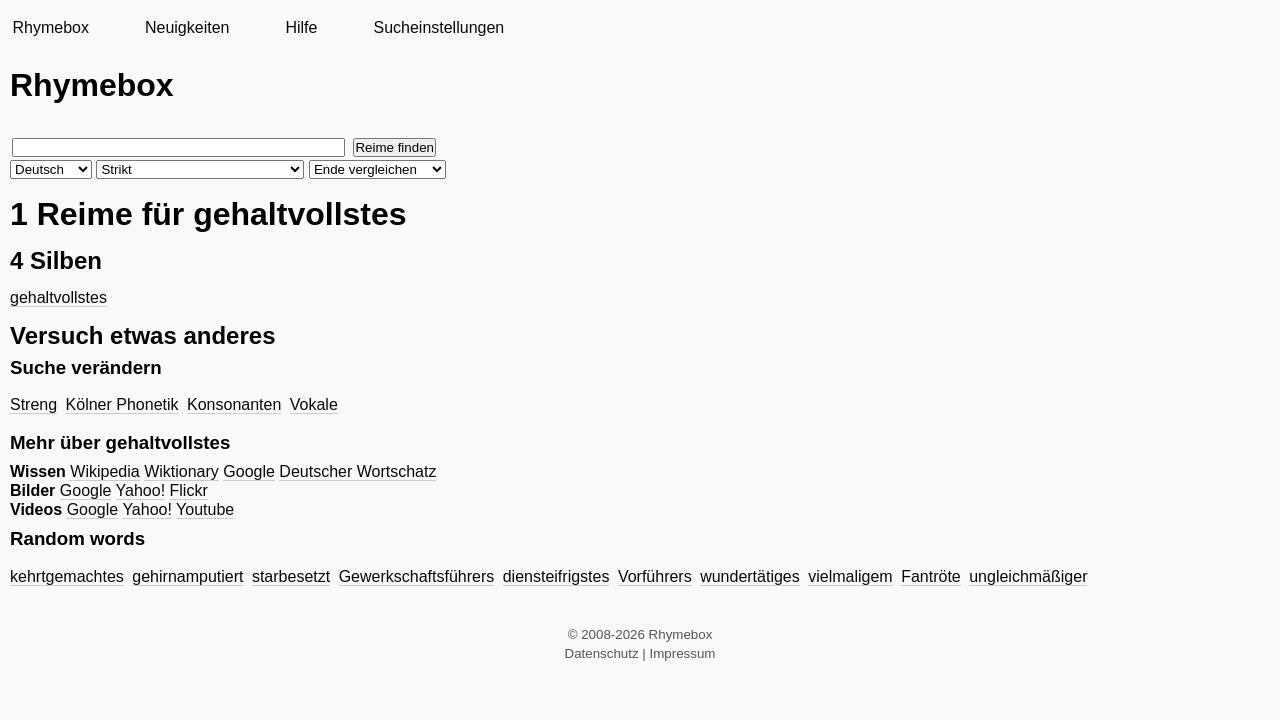 This screenshot has height=720, width=1280. Describe the element at coordinates (931, 576) in the screenshot. I see `Fantröte` at that location.